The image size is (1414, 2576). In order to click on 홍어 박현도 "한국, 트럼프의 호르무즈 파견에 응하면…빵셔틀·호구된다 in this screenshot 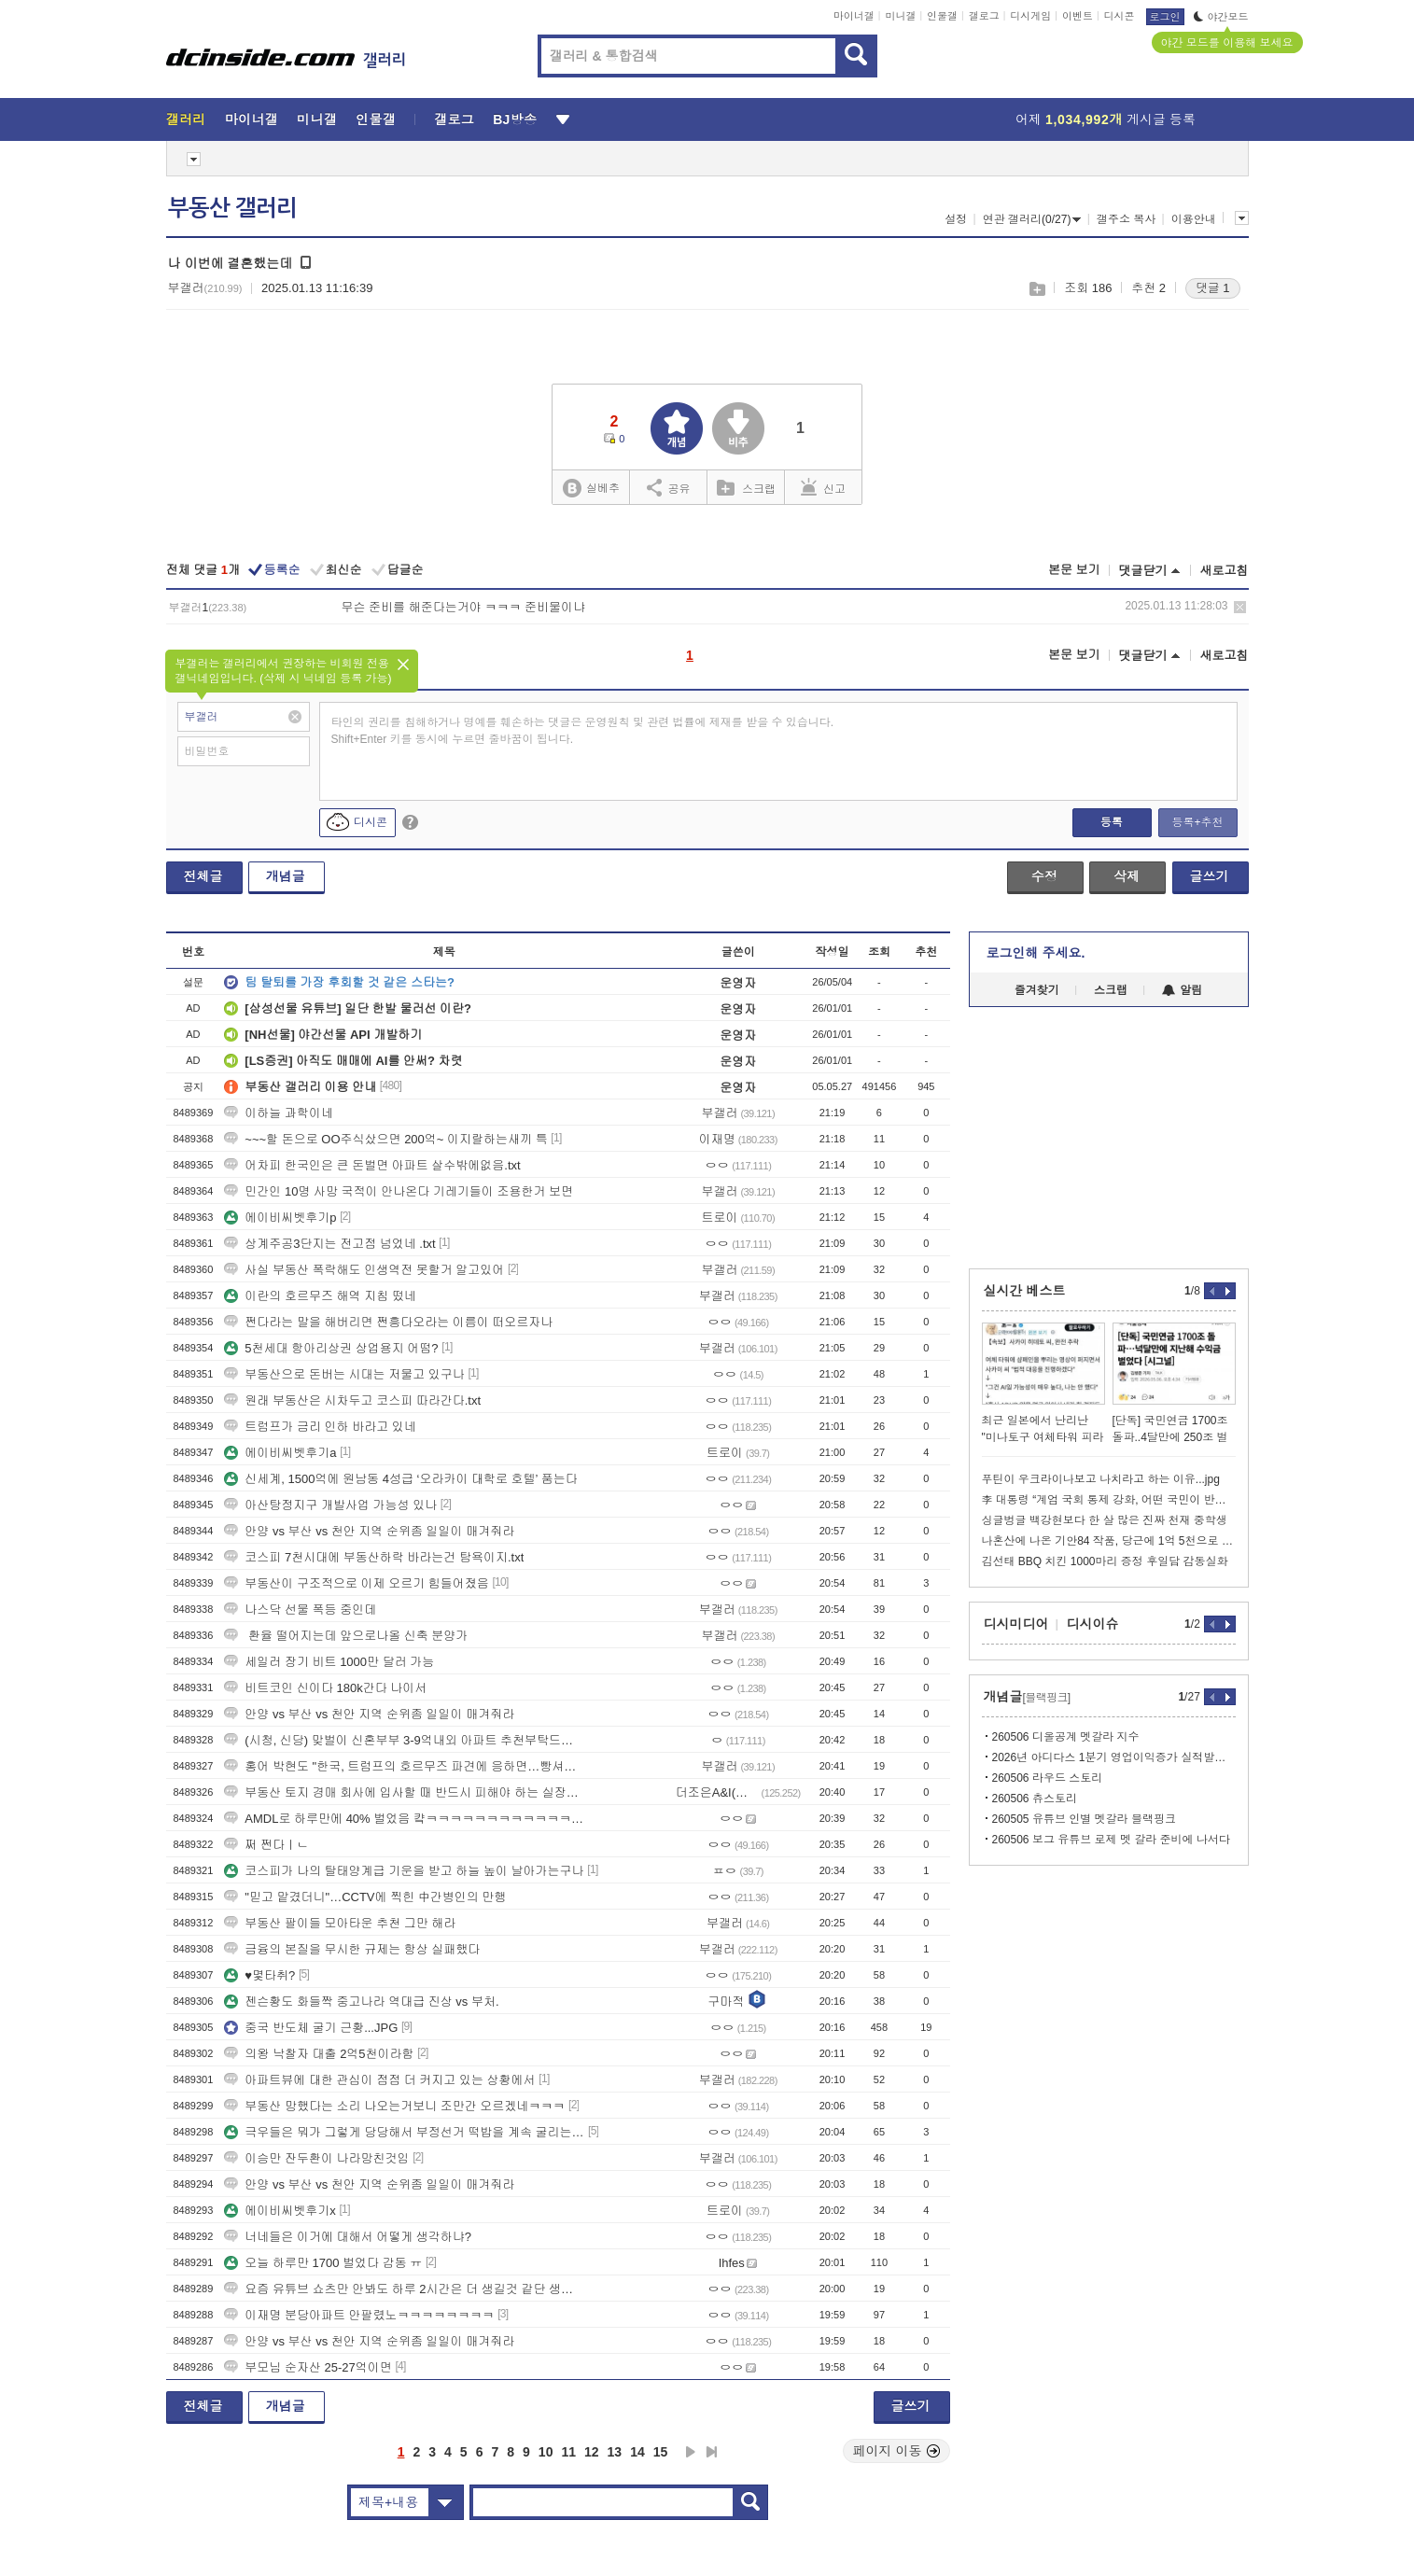, I will do `click(404, 1766)`.